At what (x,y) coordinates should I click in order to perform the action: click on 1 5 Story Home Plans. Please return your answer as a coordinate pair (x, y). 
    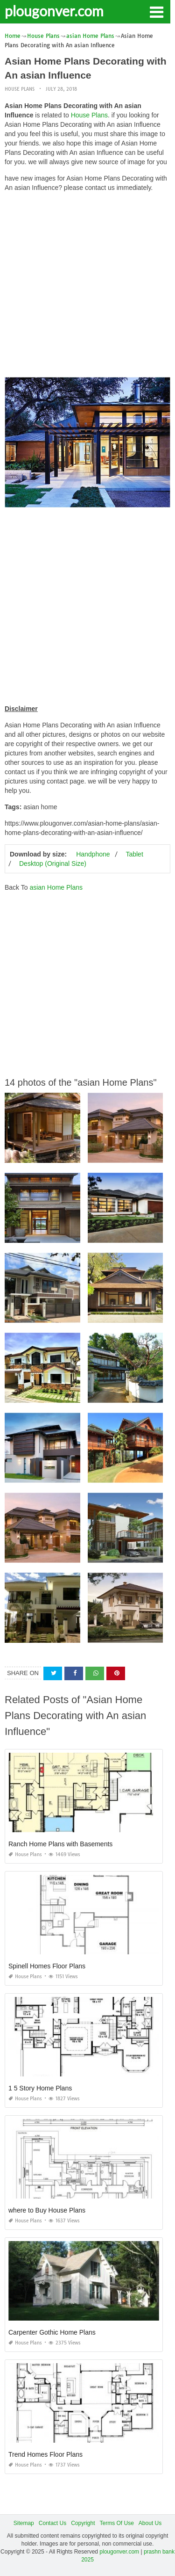
    Looking at the image, I should click on (40, 2088).